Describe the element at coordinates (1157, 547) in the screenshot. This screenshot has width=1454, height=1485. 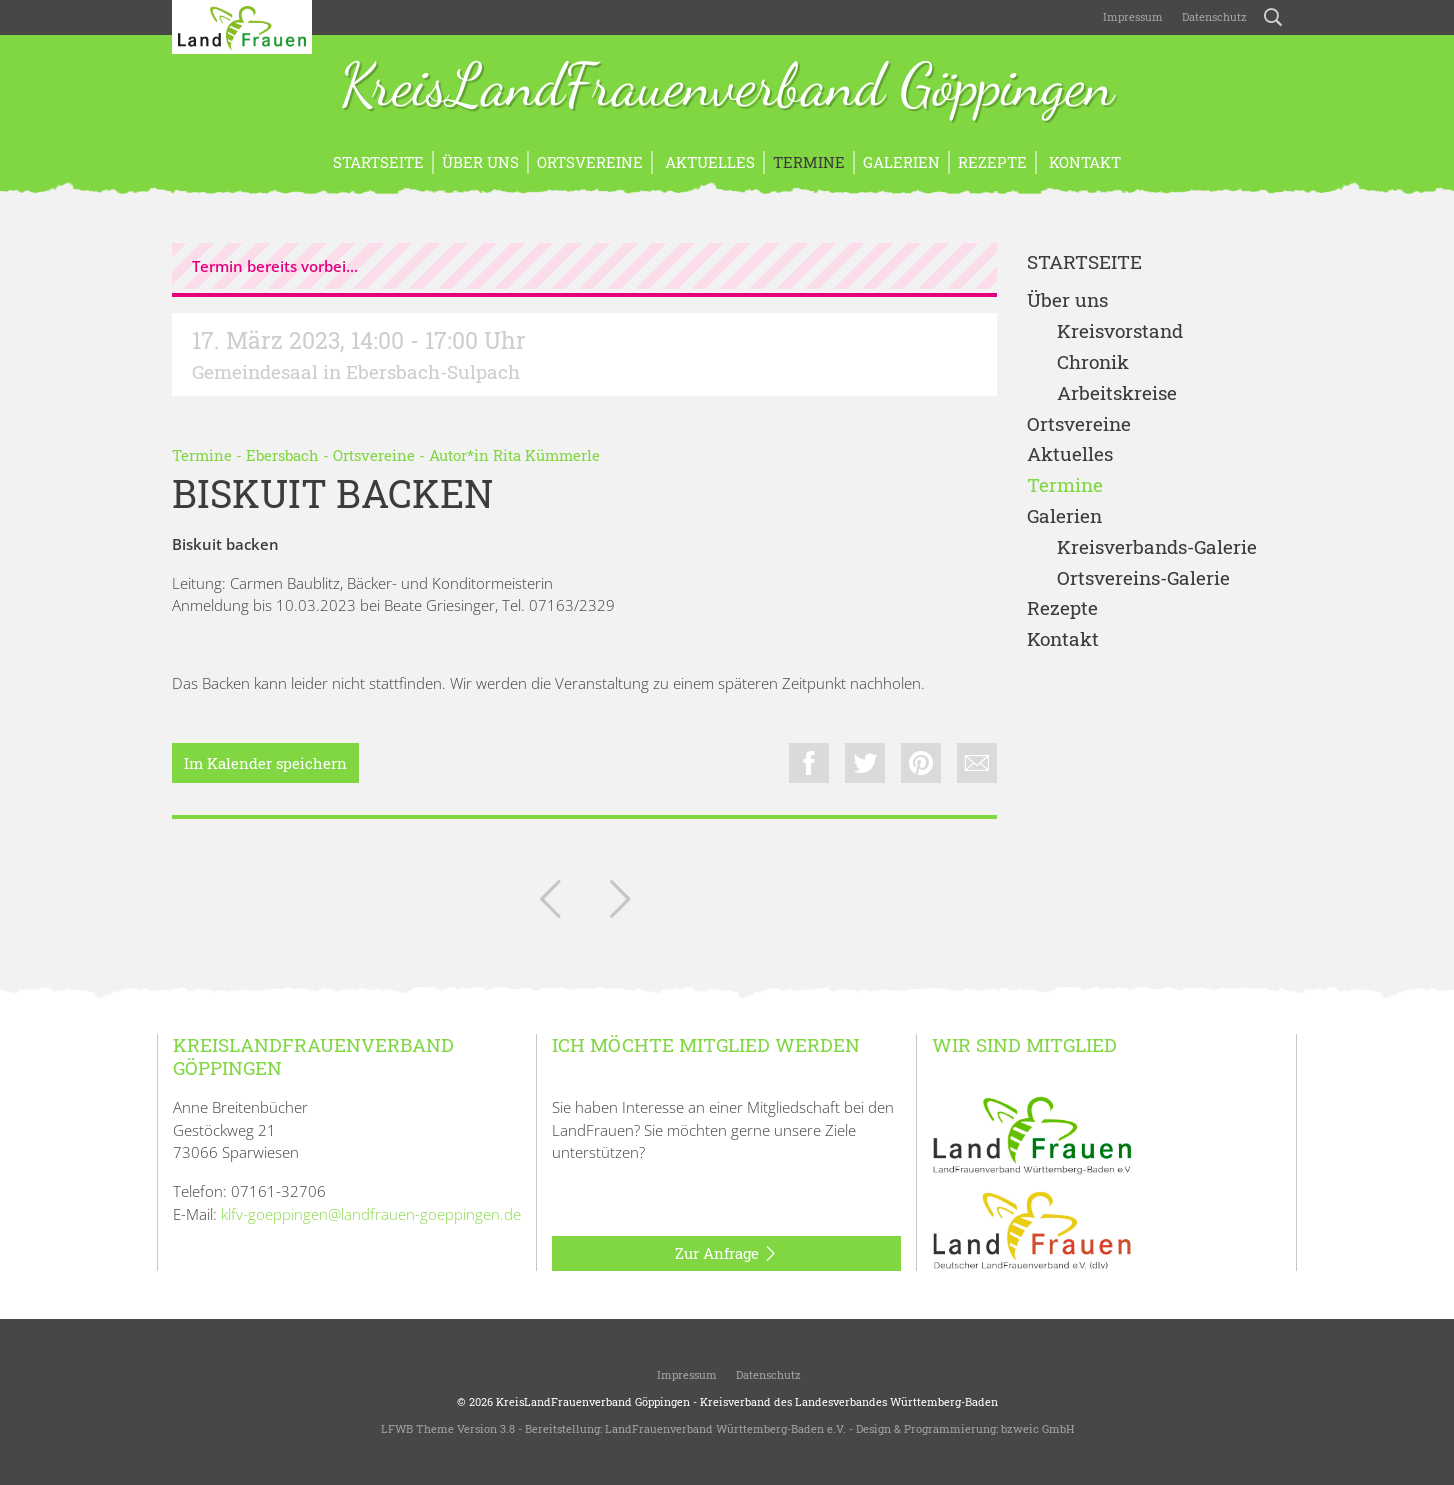
I see `Kreisverbands-Galerie` at that location.